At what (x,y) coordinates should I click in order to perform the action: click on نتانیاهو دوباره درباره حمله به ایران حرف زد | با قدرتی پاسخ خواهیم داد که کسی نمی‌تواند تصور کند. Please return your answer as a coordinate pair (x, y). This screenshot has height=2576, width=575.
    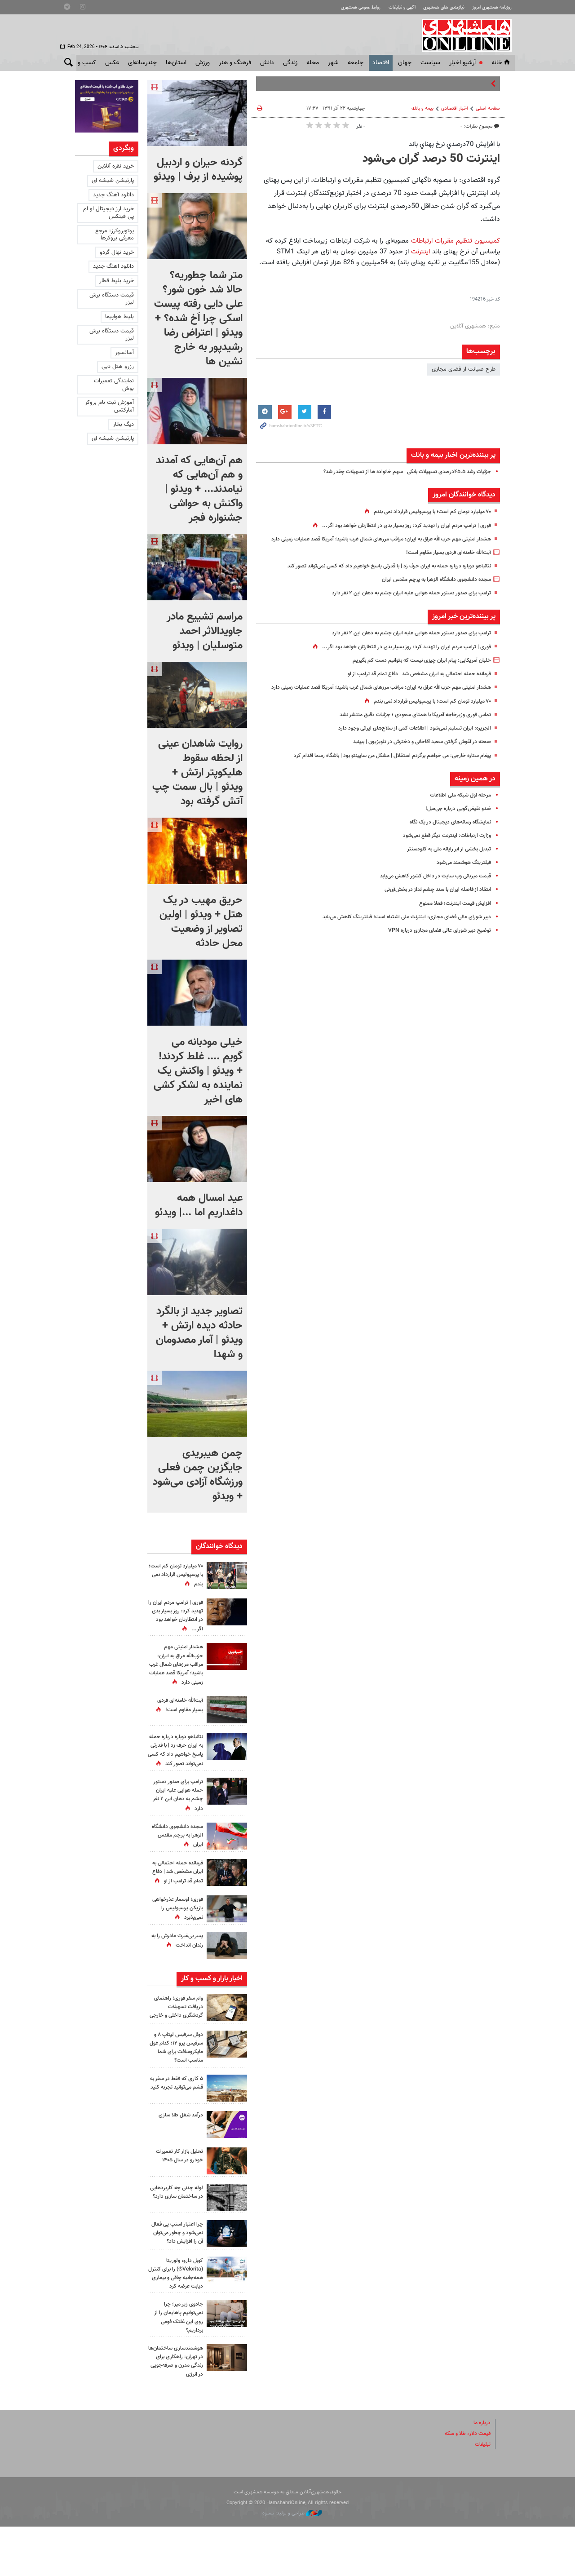
    Looking at the image, I should click on (377, 575).